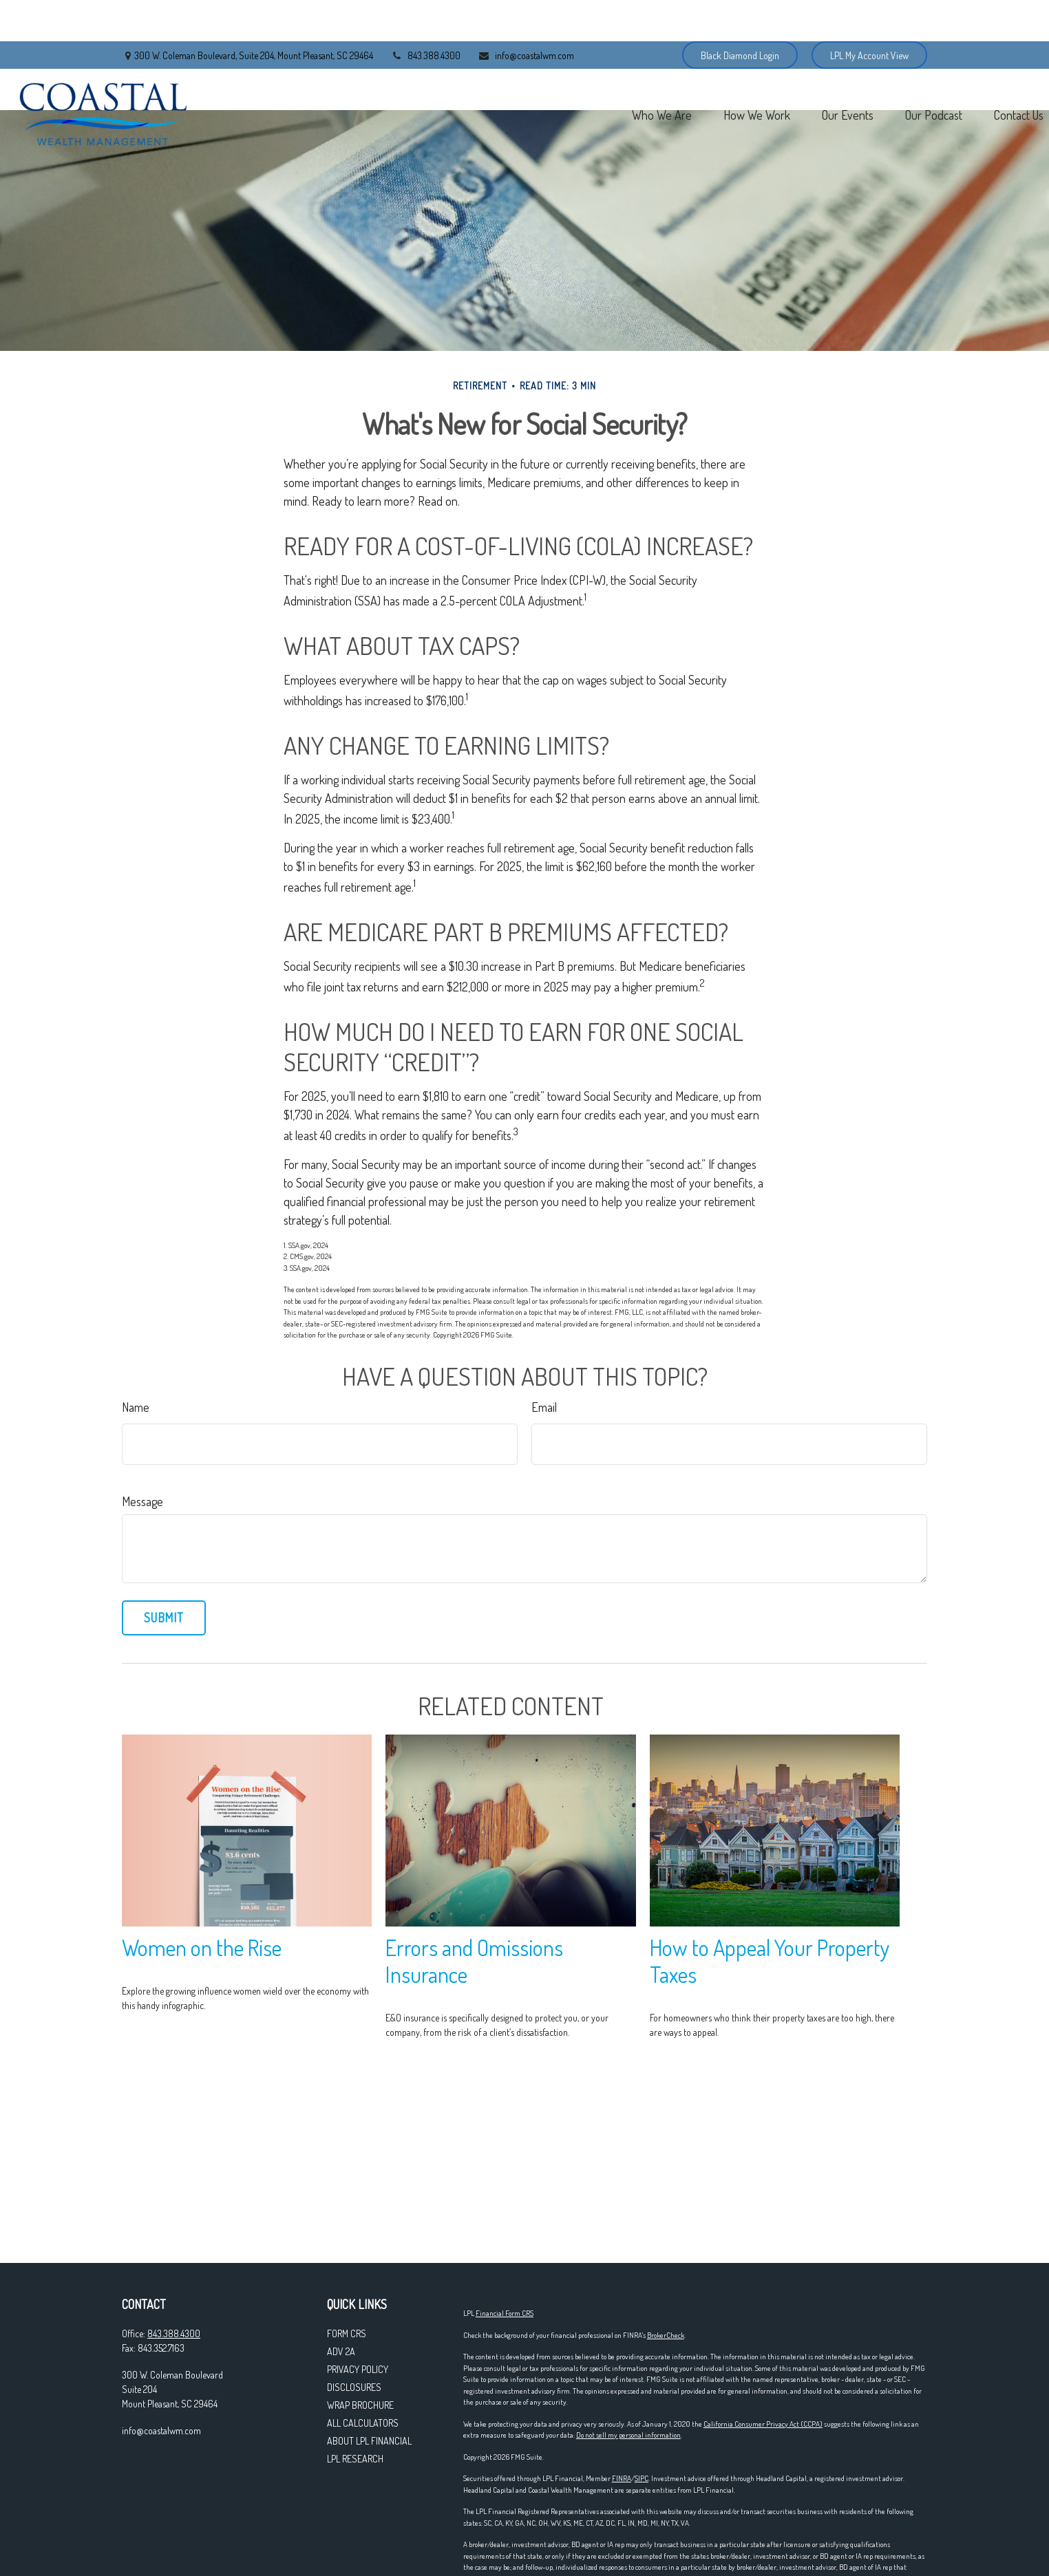 The width and height of the screenshot is (1049, 2576). What do you see at coordinates (628, 2435) in the screenshot?
I see `Do not sell my personal information` at bounding box center [628, 2435].